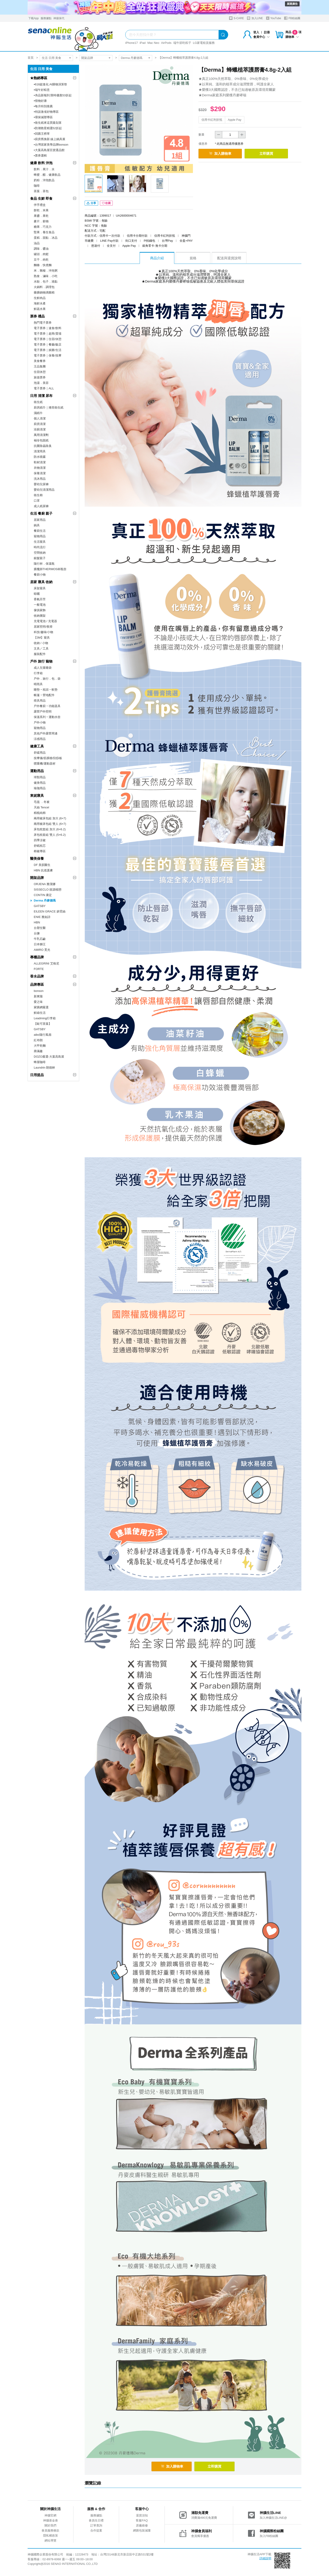  I want to click on 奶粉．沖泡飲品, so click(44, 180).